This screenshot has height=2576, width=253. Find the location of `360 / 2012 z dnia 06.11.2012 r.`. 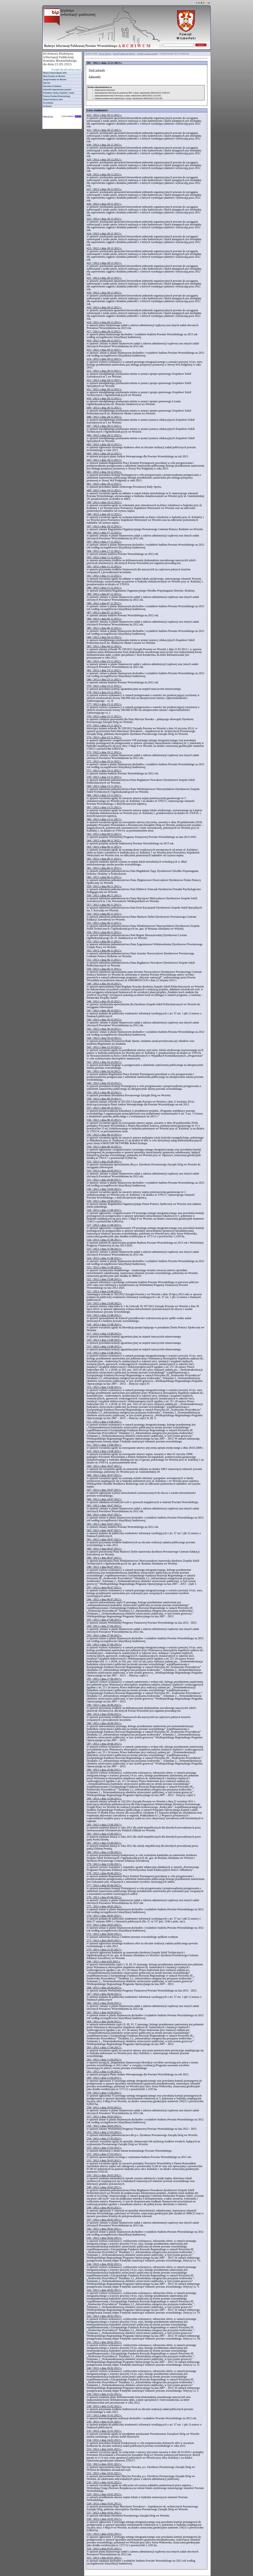

360 / 2012 z dnia 06.11.2012 r. is located at coordinates (104, 877).